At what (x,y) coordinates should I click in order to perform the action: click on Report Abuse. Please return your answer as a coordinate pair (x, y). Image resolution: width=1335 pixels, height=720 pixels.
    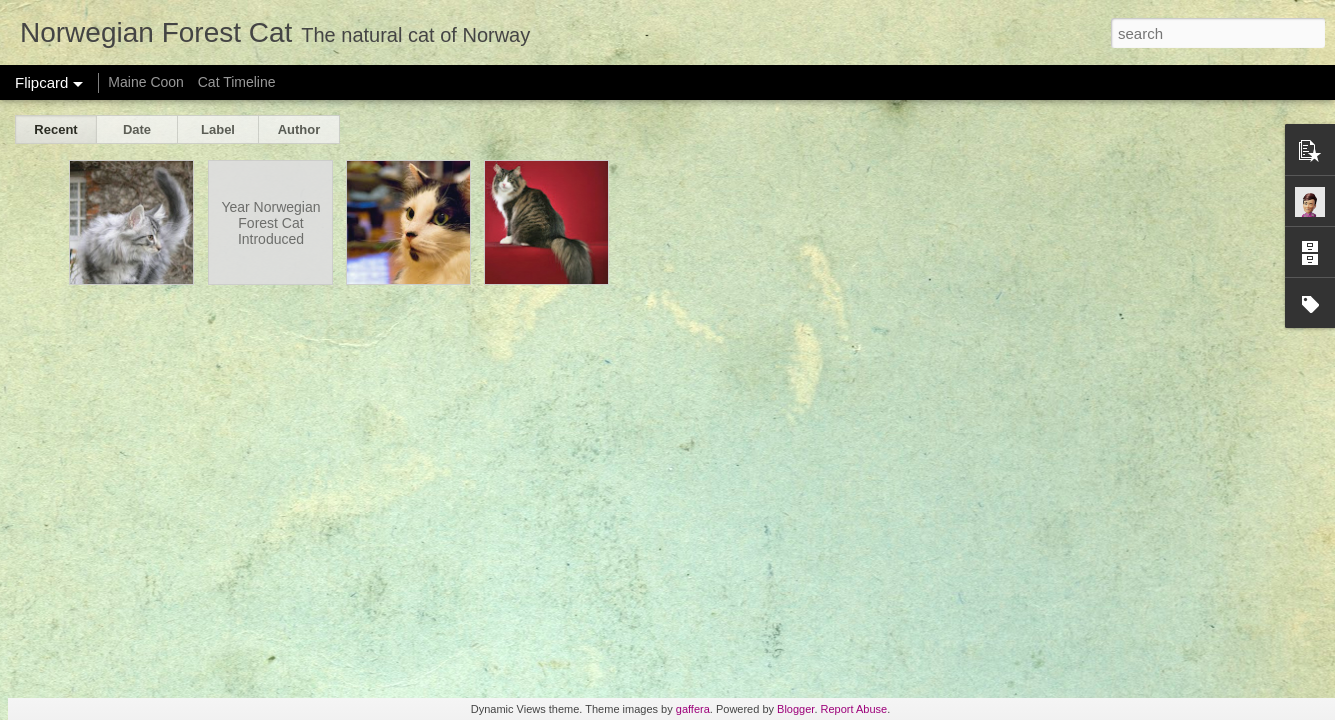
    Looking at the image, I should click on (854, 709).